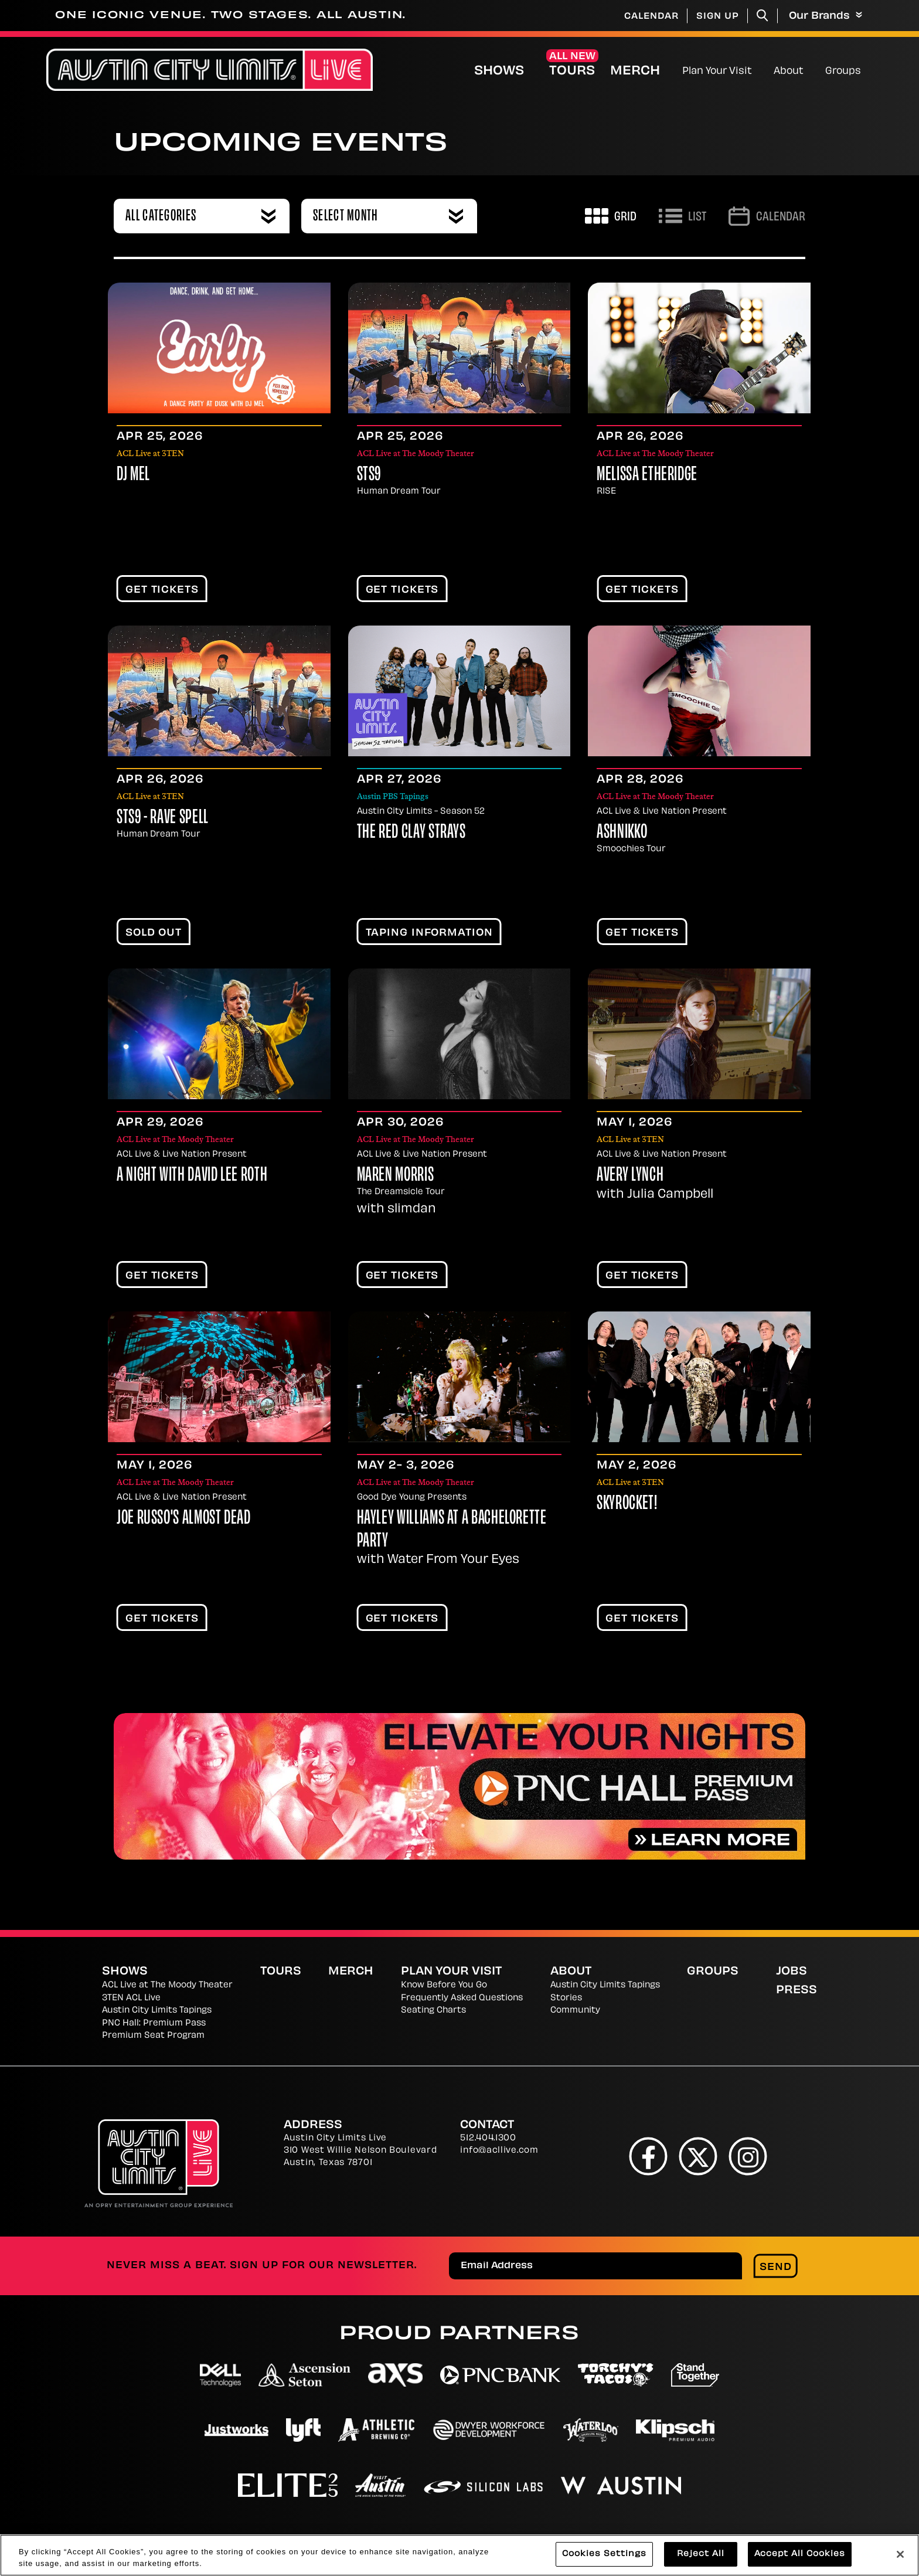  What do you see at coordinates (369, 475) in the screenshot?
I see `STS9` at bounding box center [369, 475].